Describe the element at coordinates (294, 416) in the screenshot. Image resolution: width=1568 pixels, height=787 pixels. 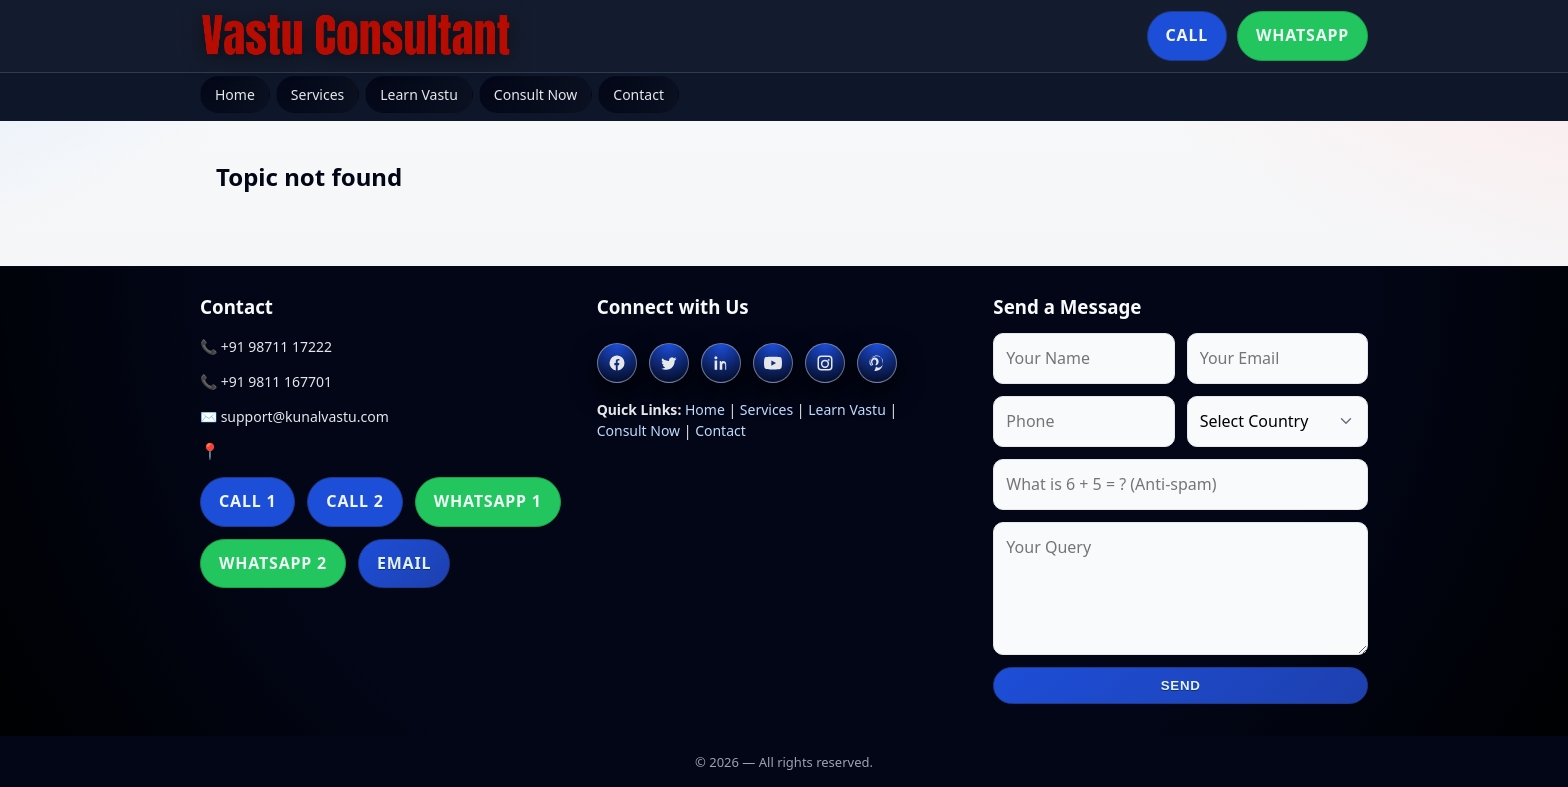
I see `✉️ support@kunalvastu.com` at that location.